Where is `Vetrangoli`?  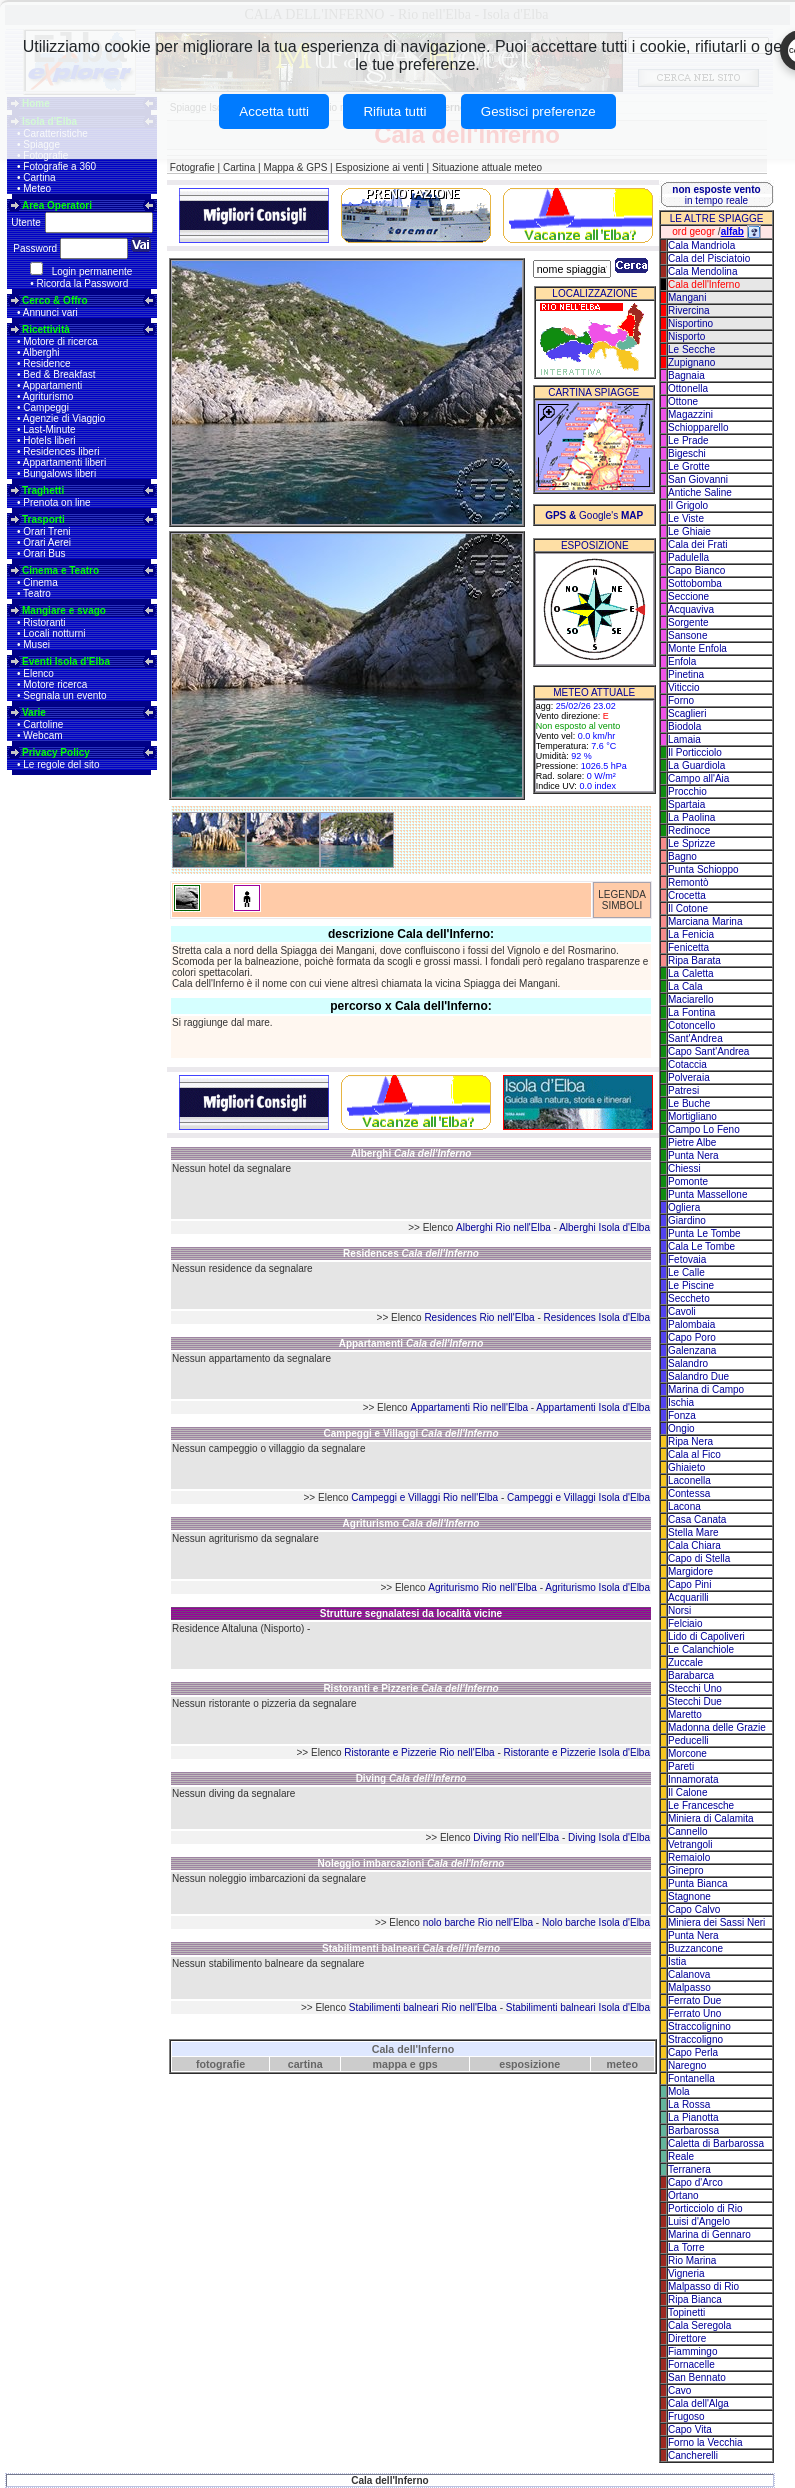
Vetrangoli is located at coordinates (690, 1844).